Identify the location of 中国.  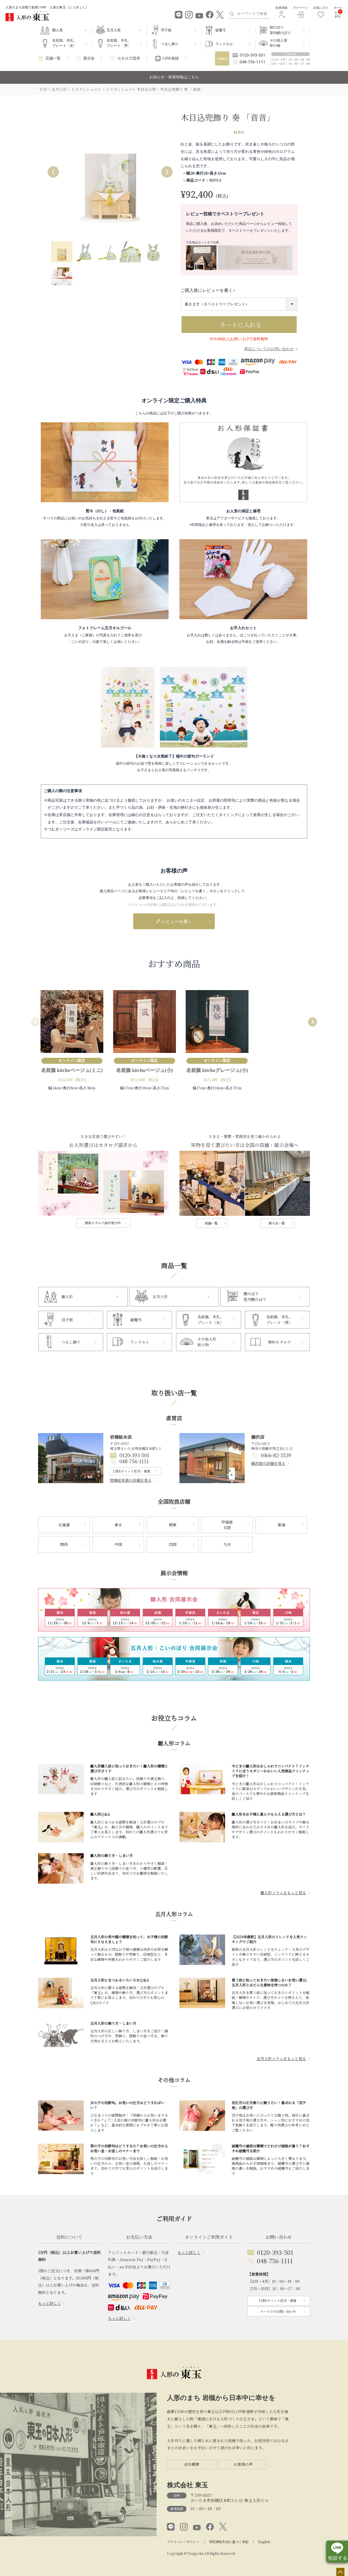
(118, 1544).